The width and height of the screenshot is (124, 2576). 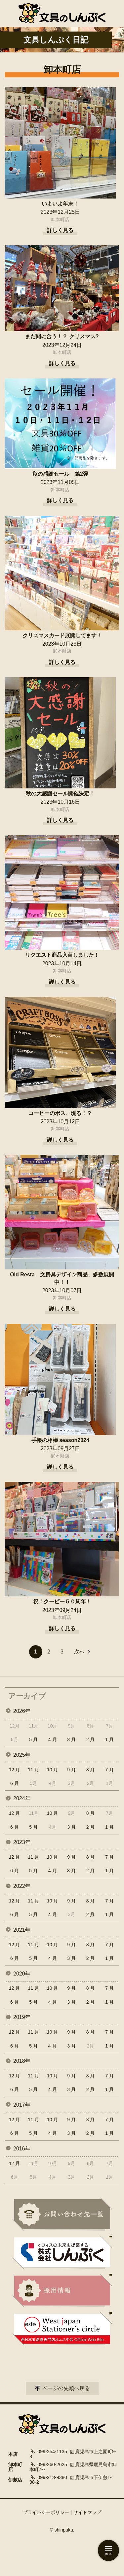 What do you see at coordinates (21, 1711) in the screenshot?
I see `2026年` at bounding box center [21, 1711].